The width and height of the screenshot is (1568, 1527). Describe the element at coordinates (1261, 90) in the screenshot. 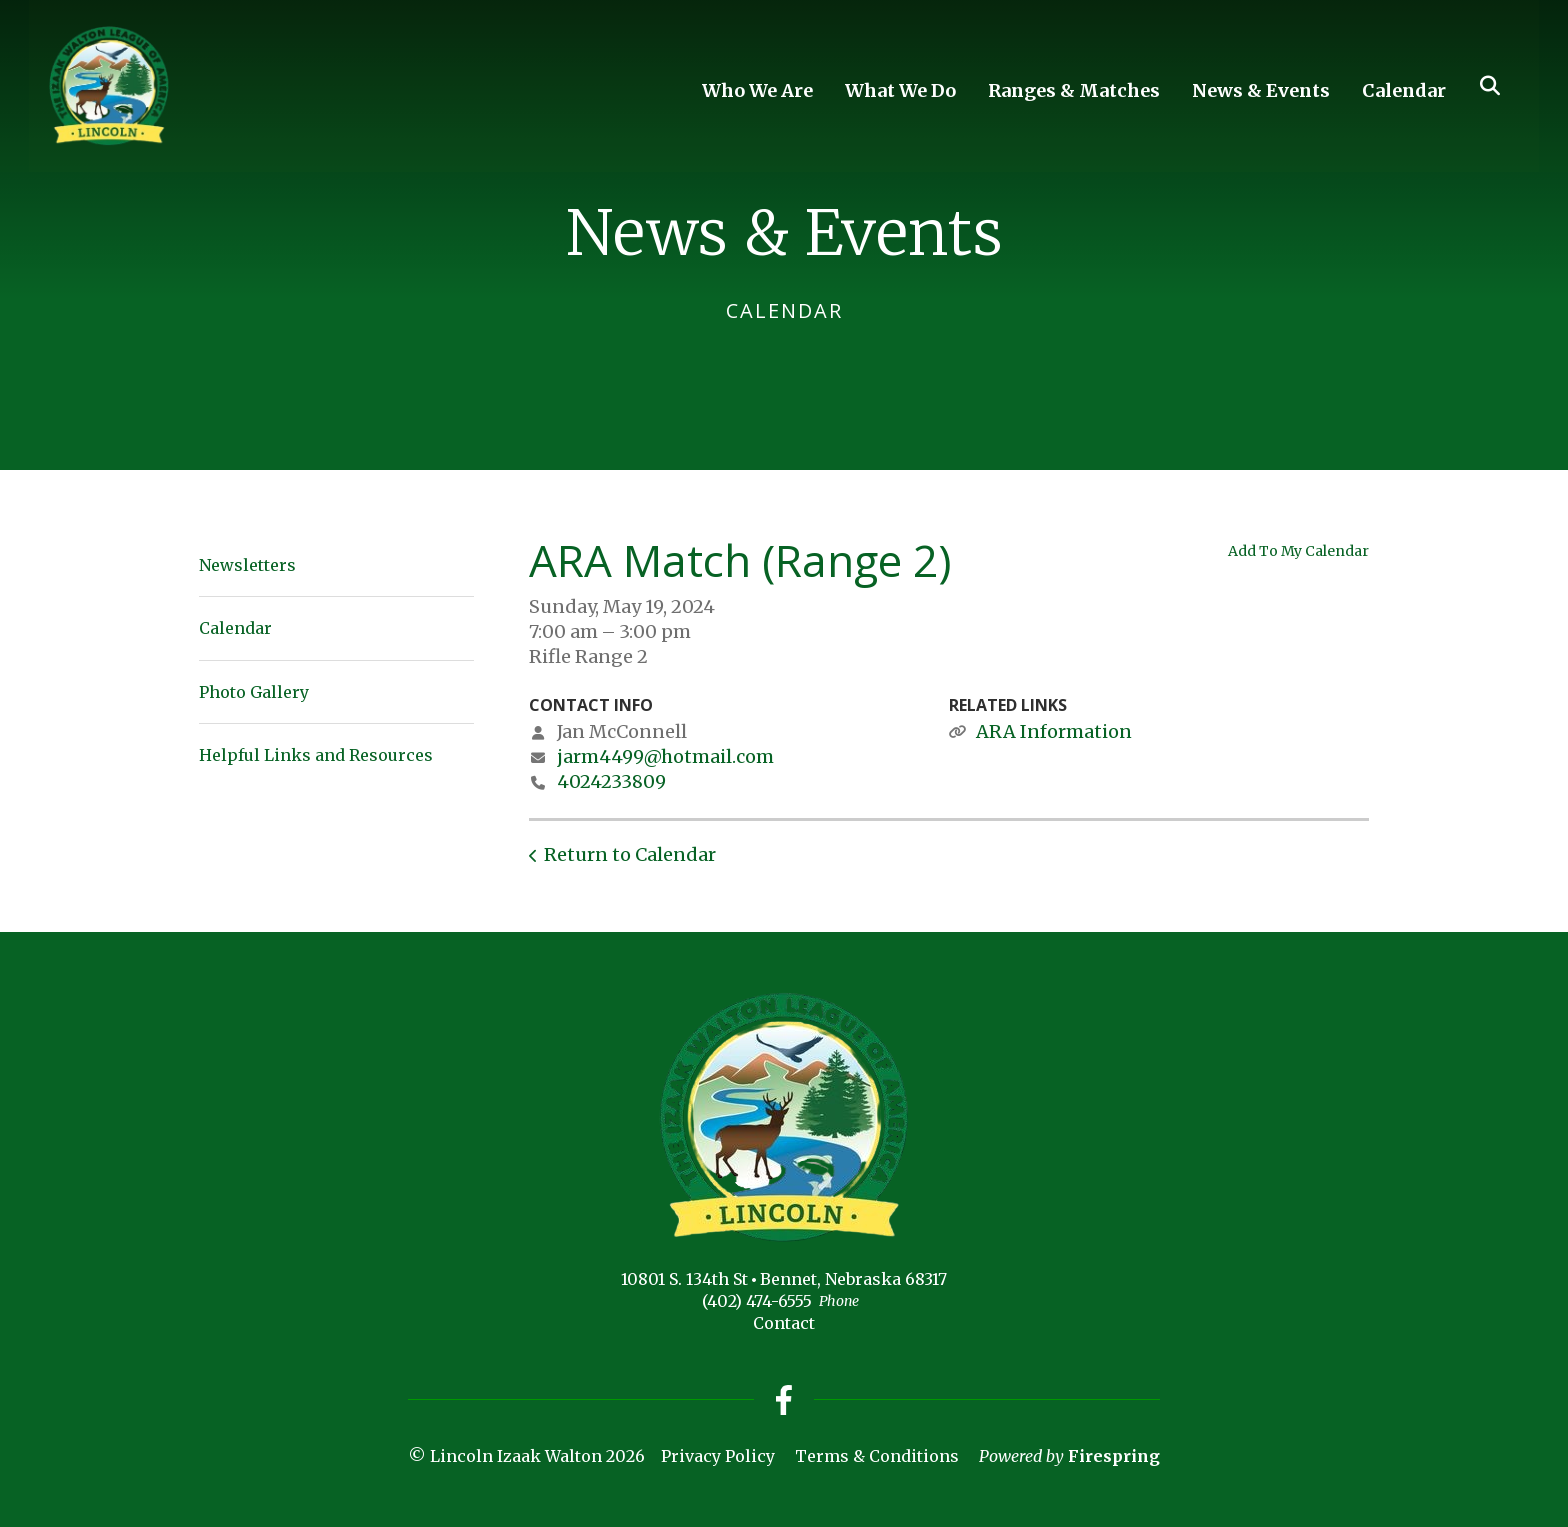

I see `News & Events` at that location.